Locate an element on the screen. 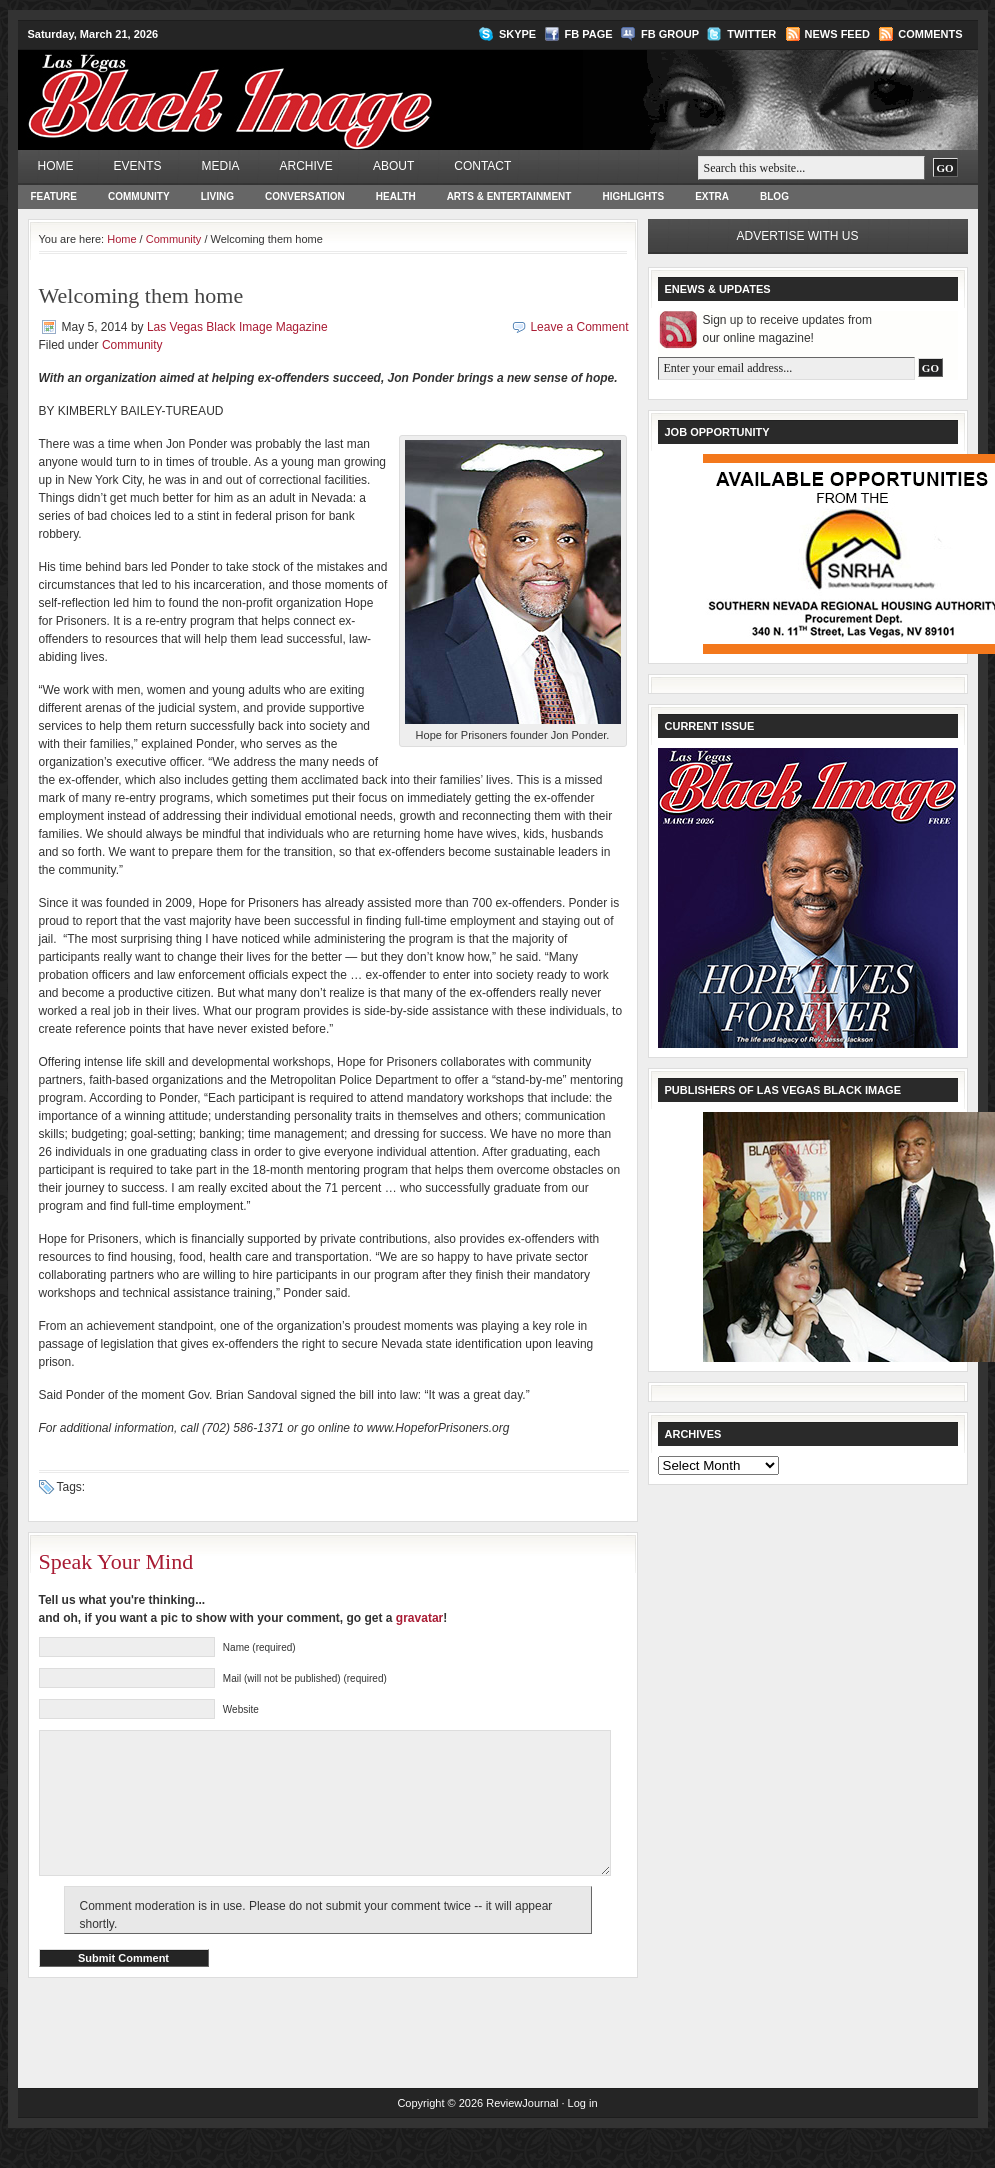 The image size is (995, 2168). Contact is located at coordinates (482, 166).